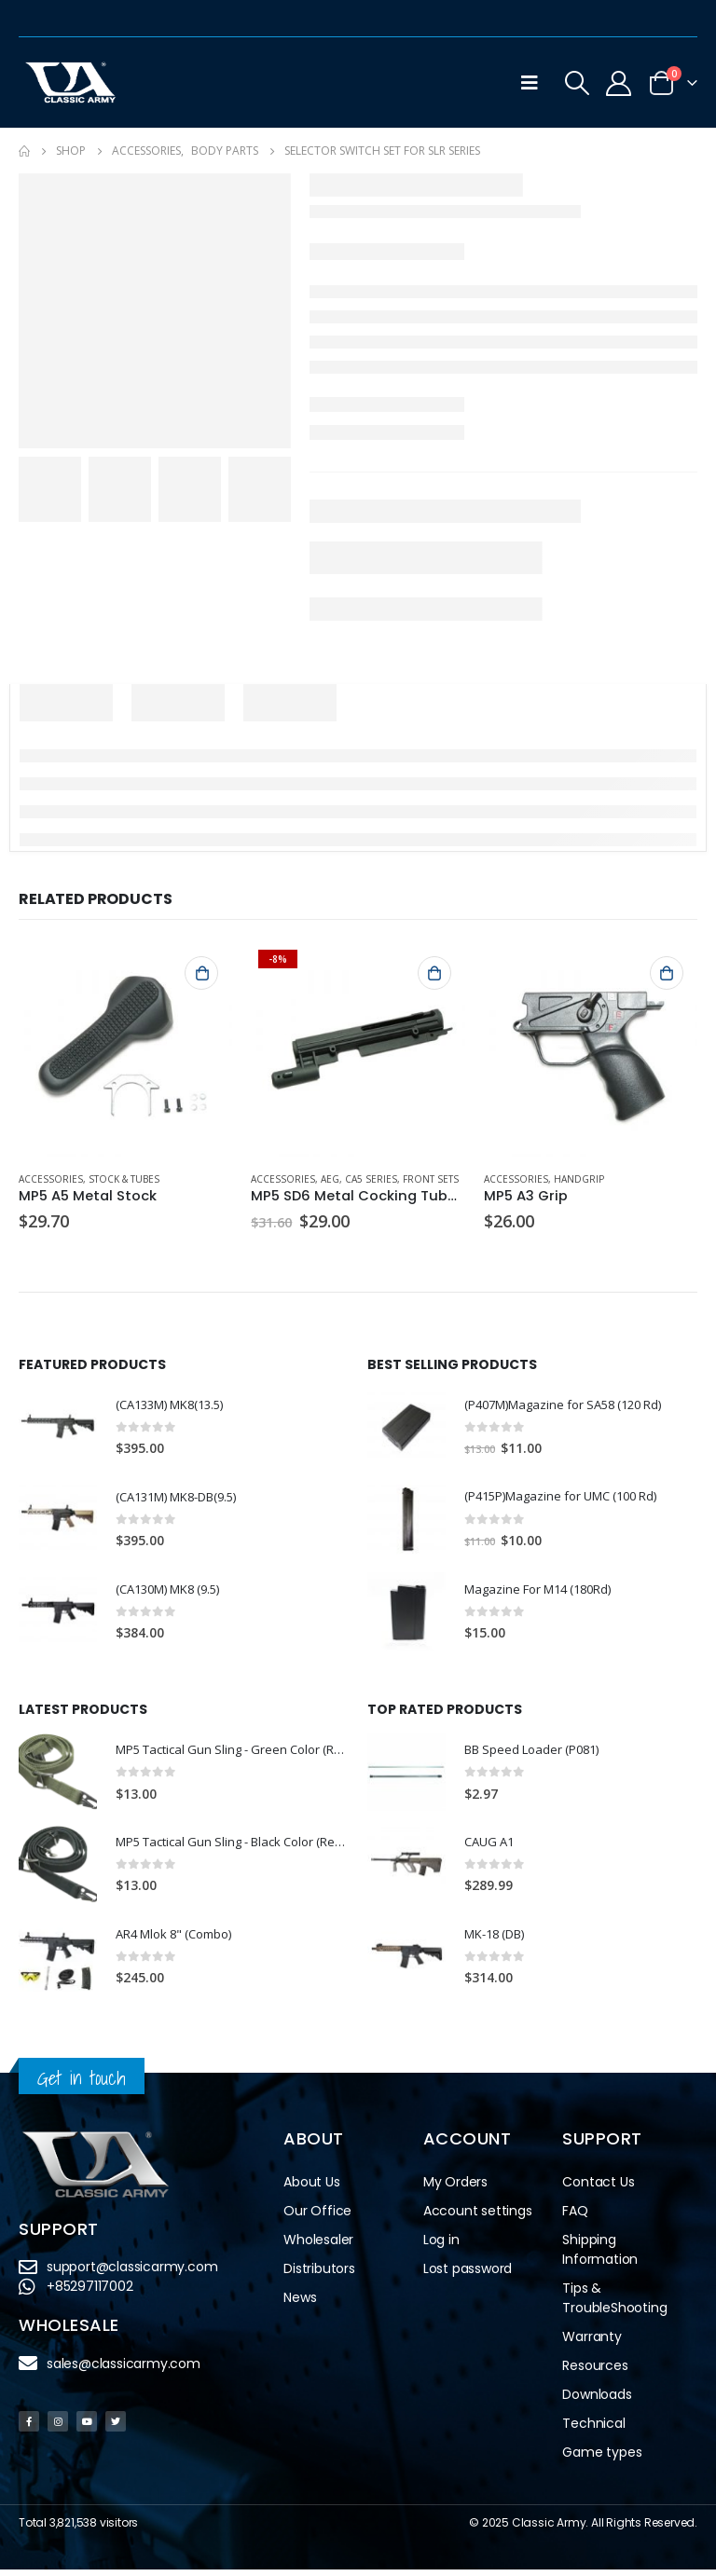 The image size is (716, 2576). What do you see at coordinates (598, 2188) in the screenshot?
I see `Contact Us` at bounding box center [598, 2188].